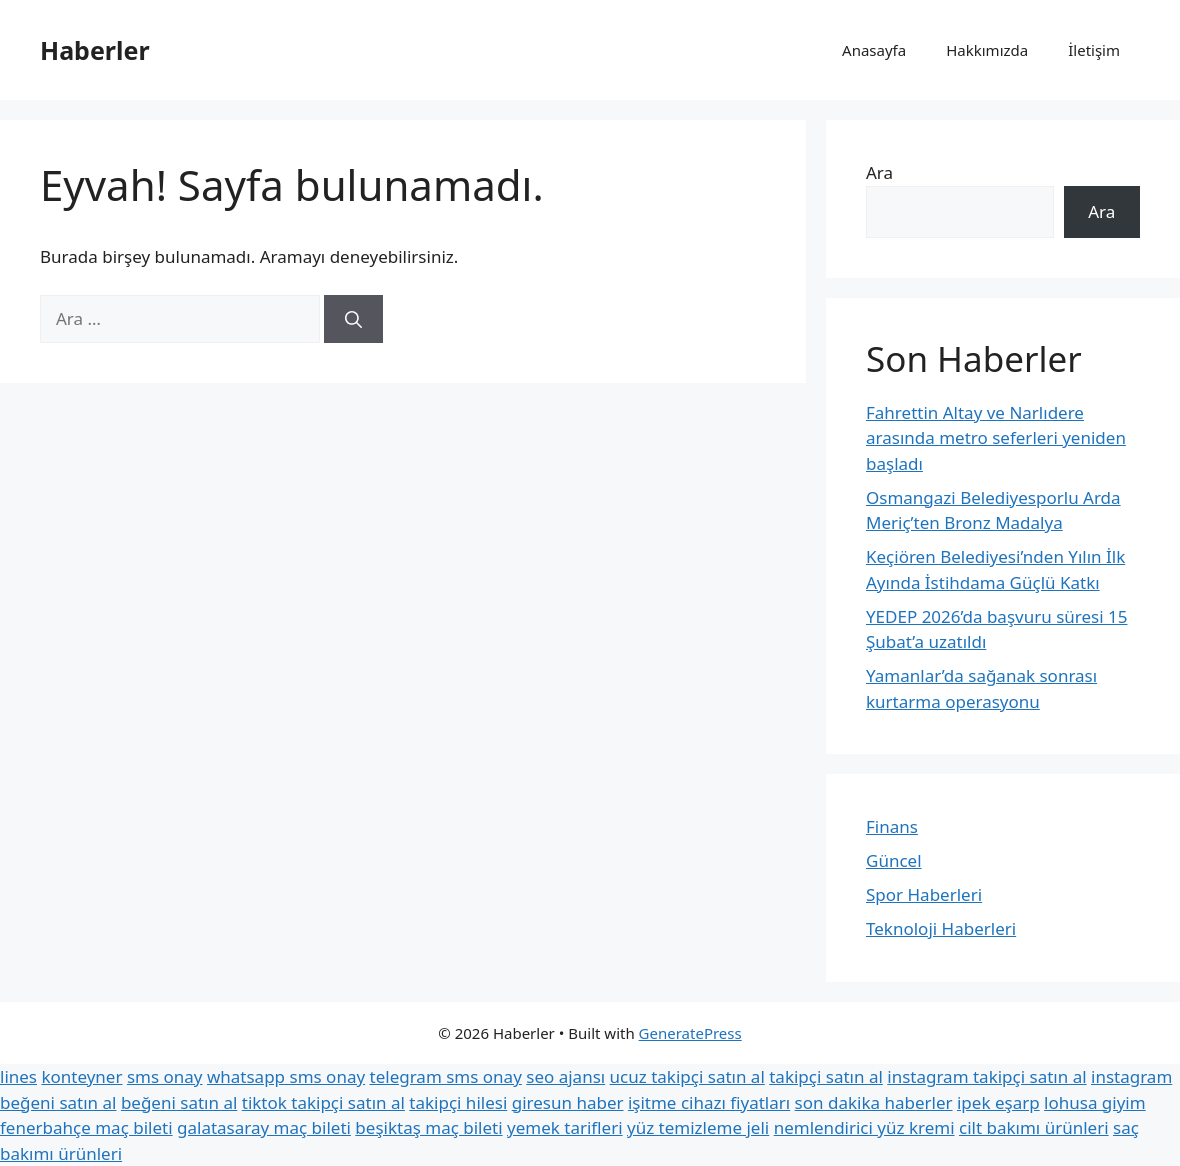  Describe the element at coordinates (874, 50) in the screenshot. I see `Anasayfa` at that location.